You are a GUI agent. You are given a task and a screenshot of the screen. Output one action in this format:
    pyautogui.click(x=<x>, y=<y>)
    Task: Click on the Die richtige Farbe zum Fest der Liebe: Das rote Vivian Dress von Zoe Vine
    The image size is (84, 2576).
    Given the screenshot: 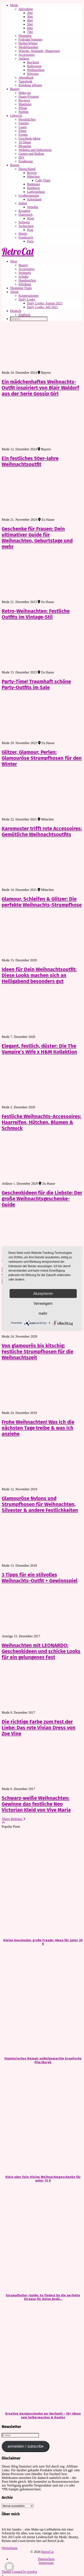 What is the action you would take?
    pyautogui.click(x=38, y=1728)
    